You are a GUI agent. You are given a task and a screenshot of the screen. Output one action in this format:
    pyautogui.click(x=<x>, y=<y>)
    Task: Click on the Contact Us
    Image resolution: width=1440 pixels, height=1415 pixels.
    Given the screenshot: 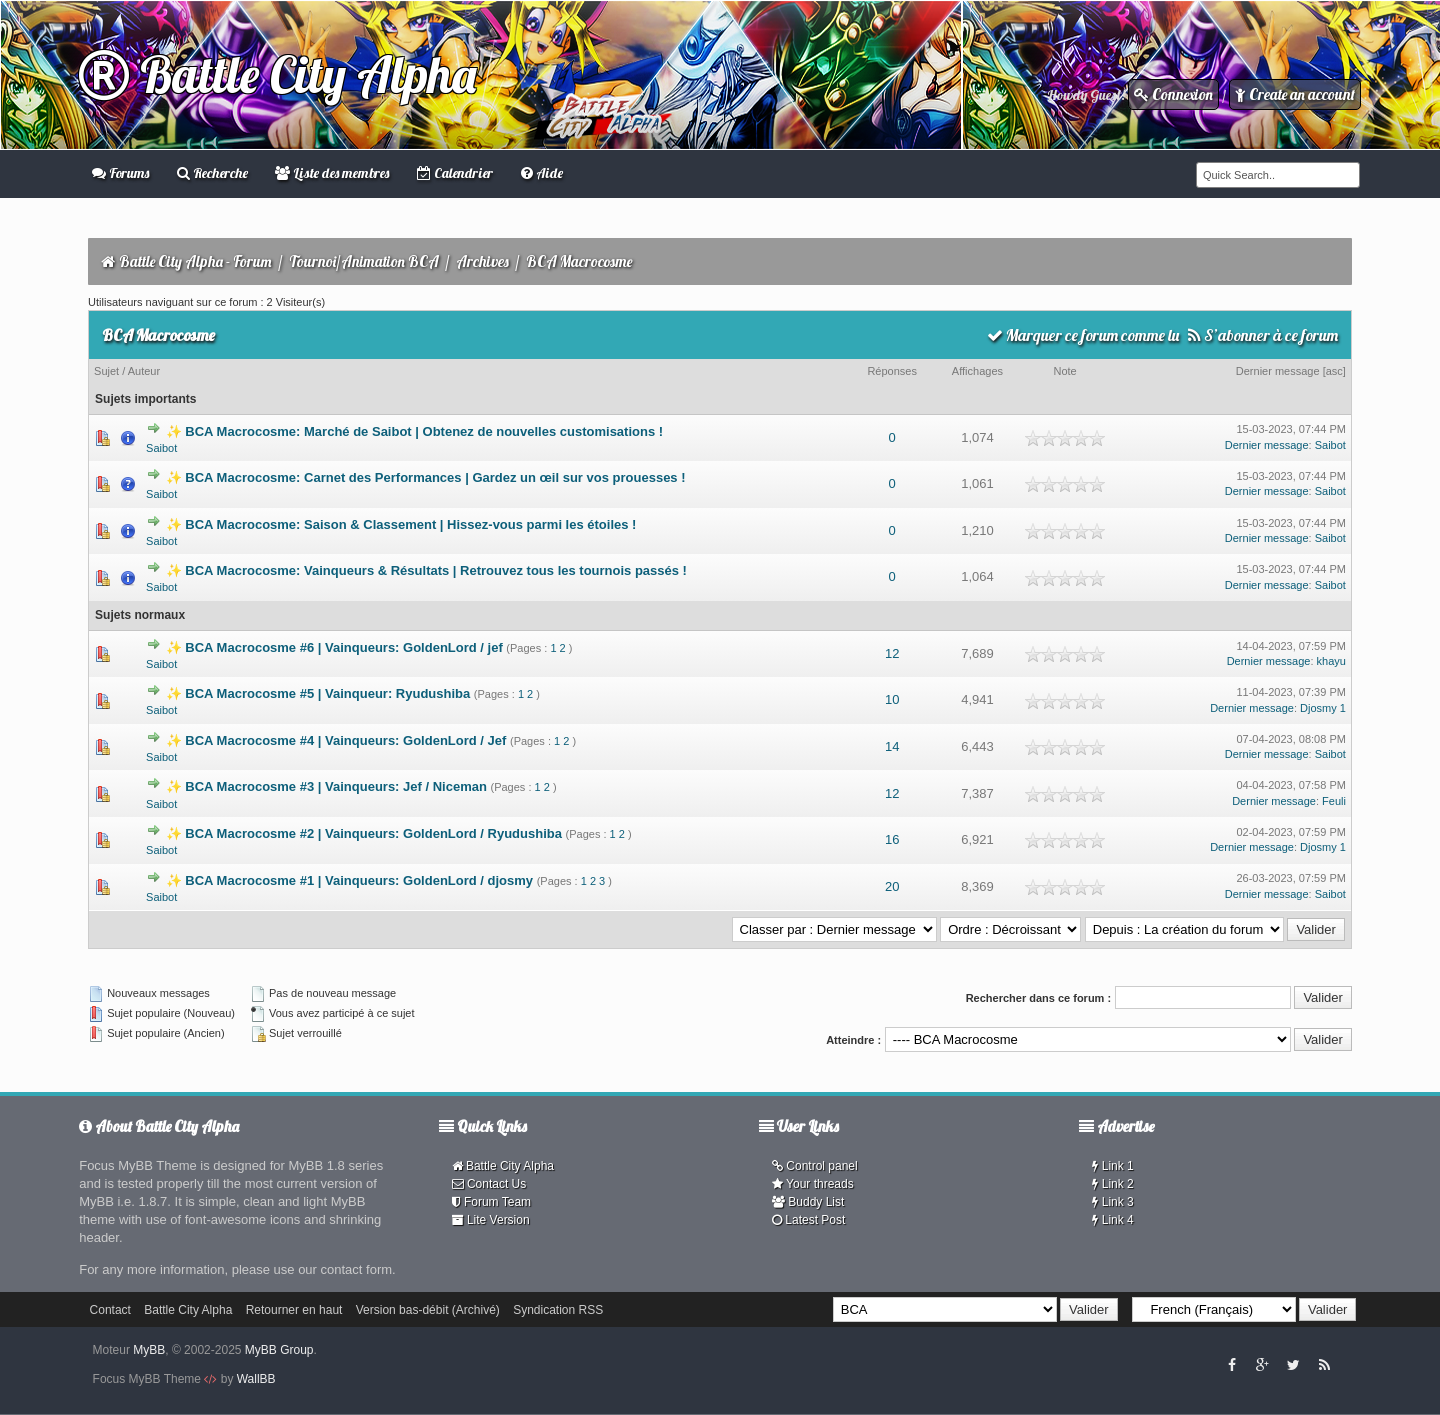 What is the action you would take?
    pyautogui.click(x=489, y=1184)
    